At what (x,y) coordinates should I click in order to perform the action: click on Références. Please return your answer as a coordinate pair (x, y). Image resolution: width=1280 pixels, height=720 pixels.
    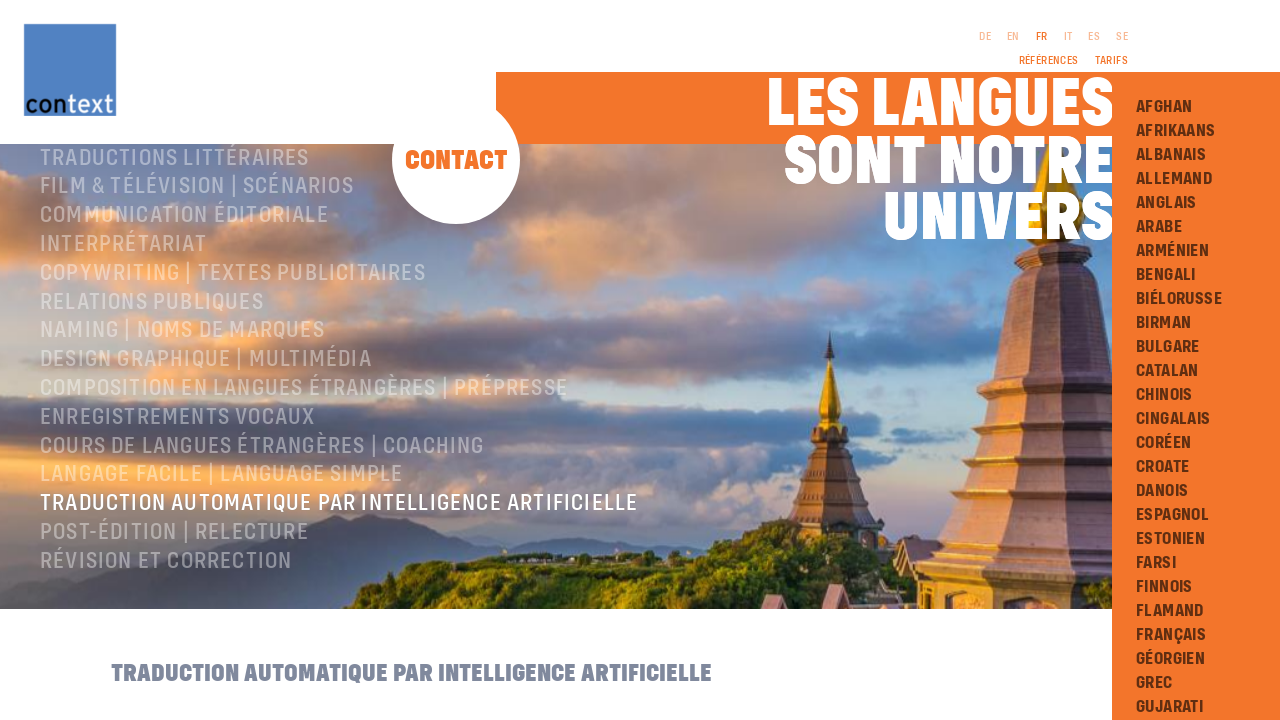
    Looking at the image, I should click on (1049, 61).